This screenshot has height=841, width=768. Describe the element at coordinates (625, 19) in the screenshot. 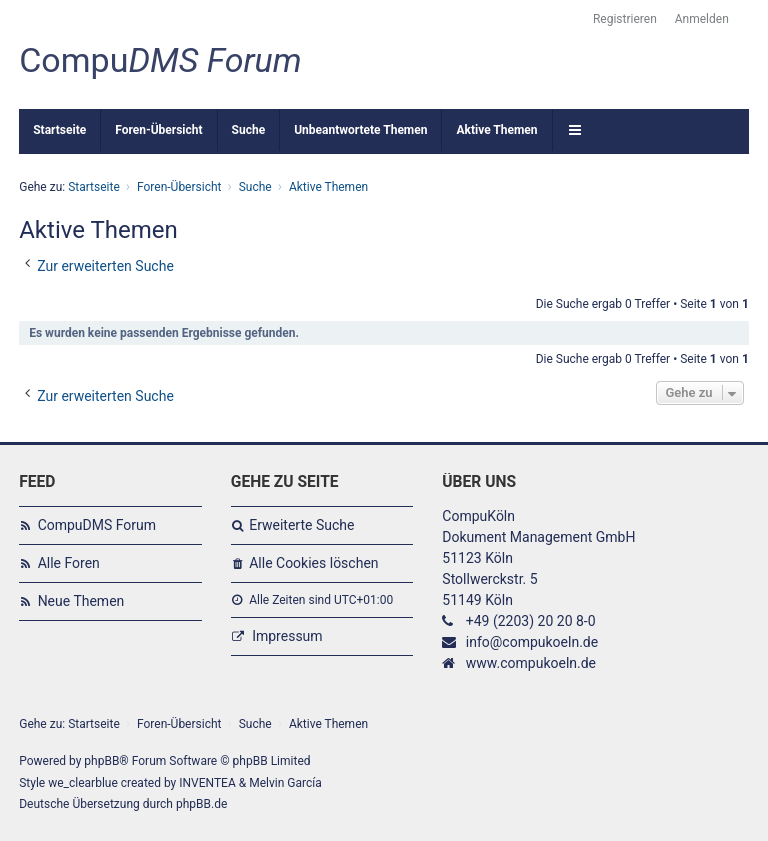

I see `Registrieren [menuitem]` at that location.